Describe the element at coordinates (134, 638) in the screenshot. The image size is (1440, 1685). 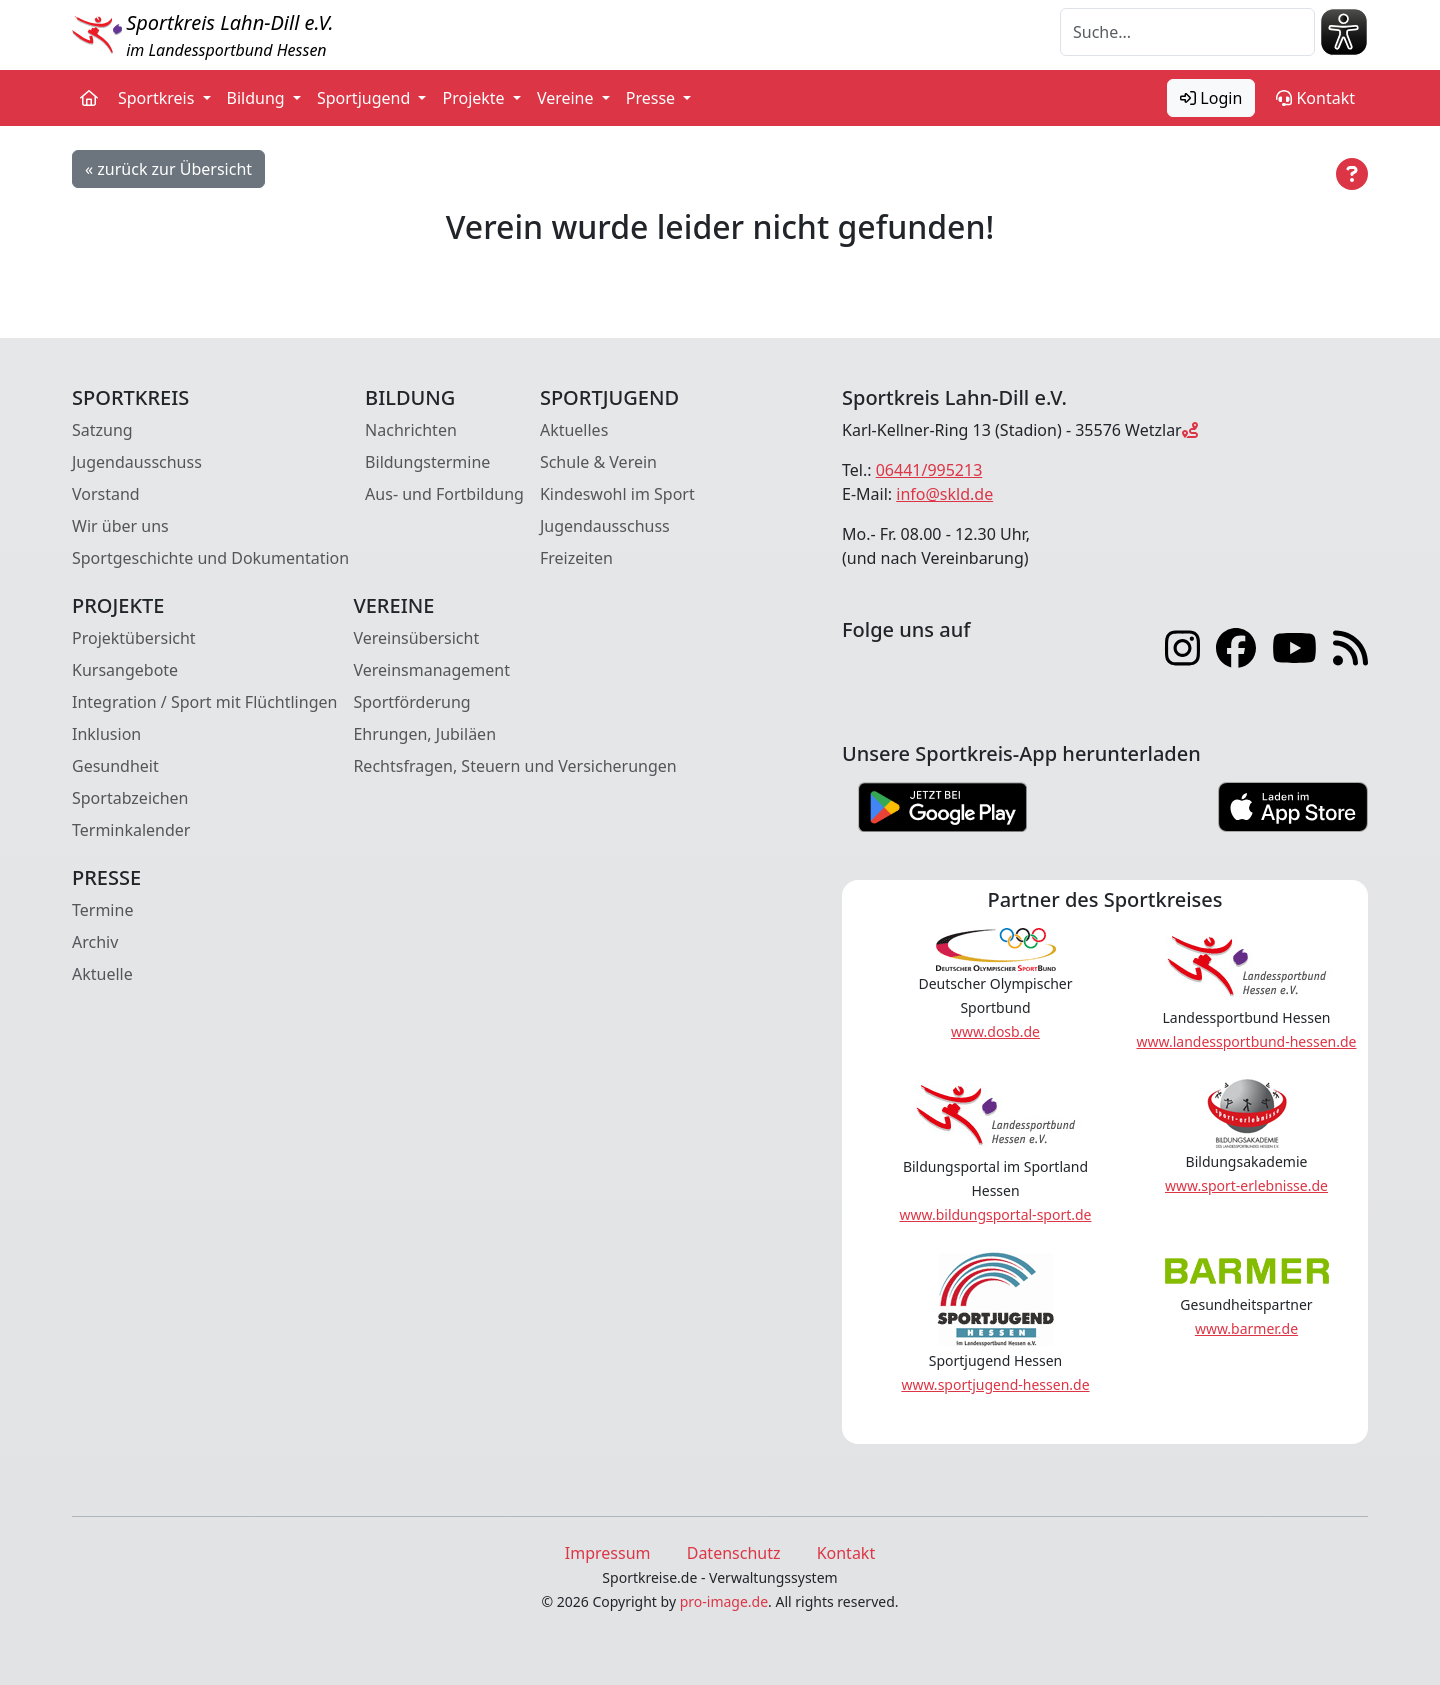
I see `Projektübersicht` at that location.